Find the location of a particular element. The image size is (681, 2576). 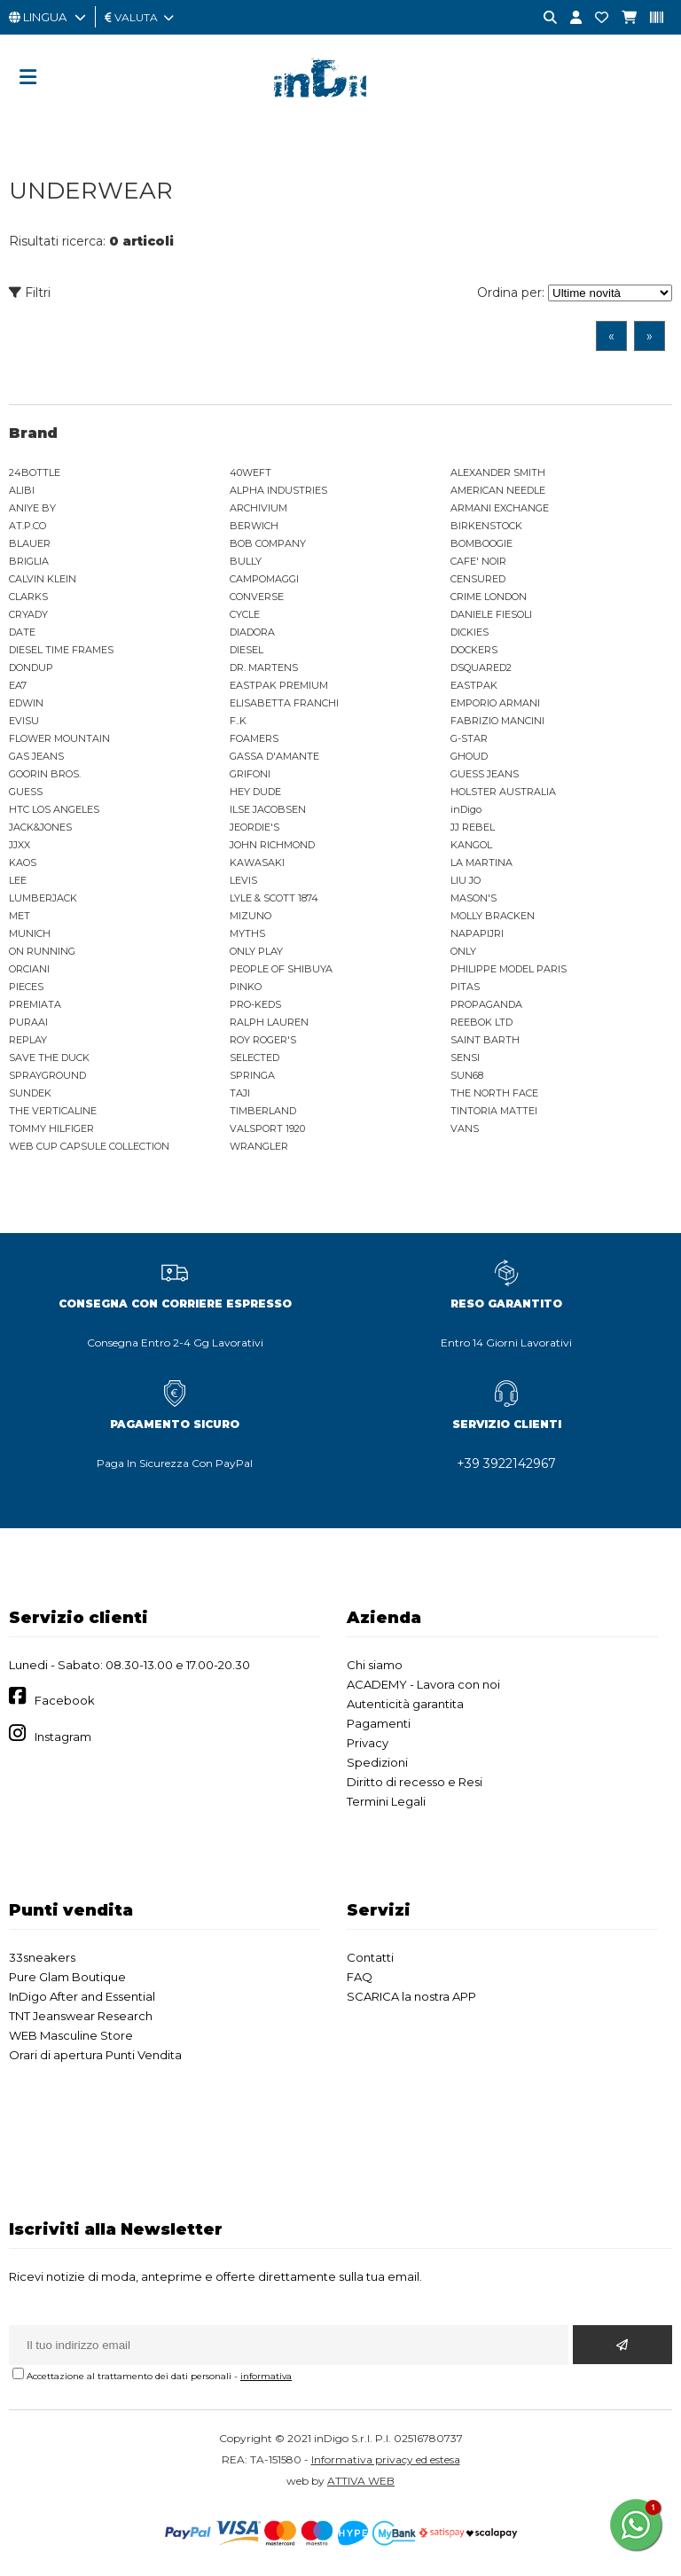

EASTPAK PREMIUM is located at coordinates (279, 685).